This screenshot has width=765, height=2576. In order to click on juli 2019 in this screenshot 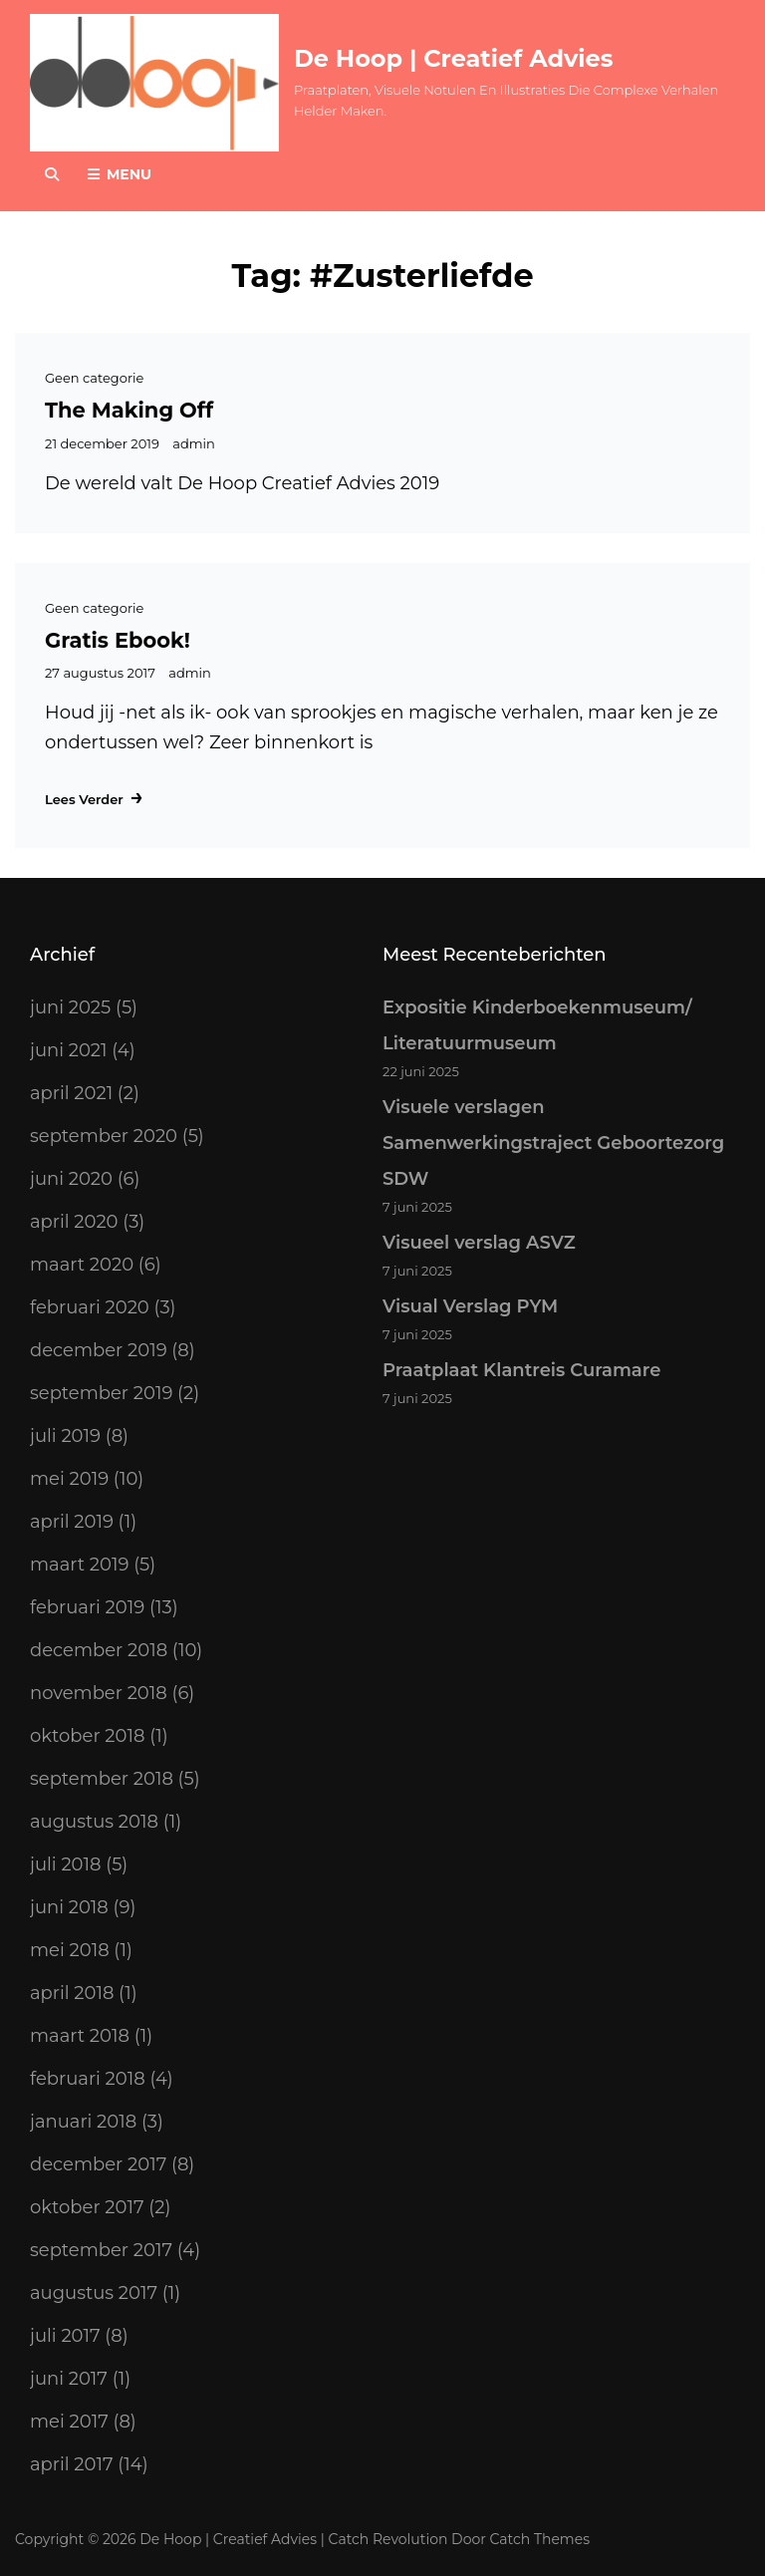, I will do `click(65, 1436)`.